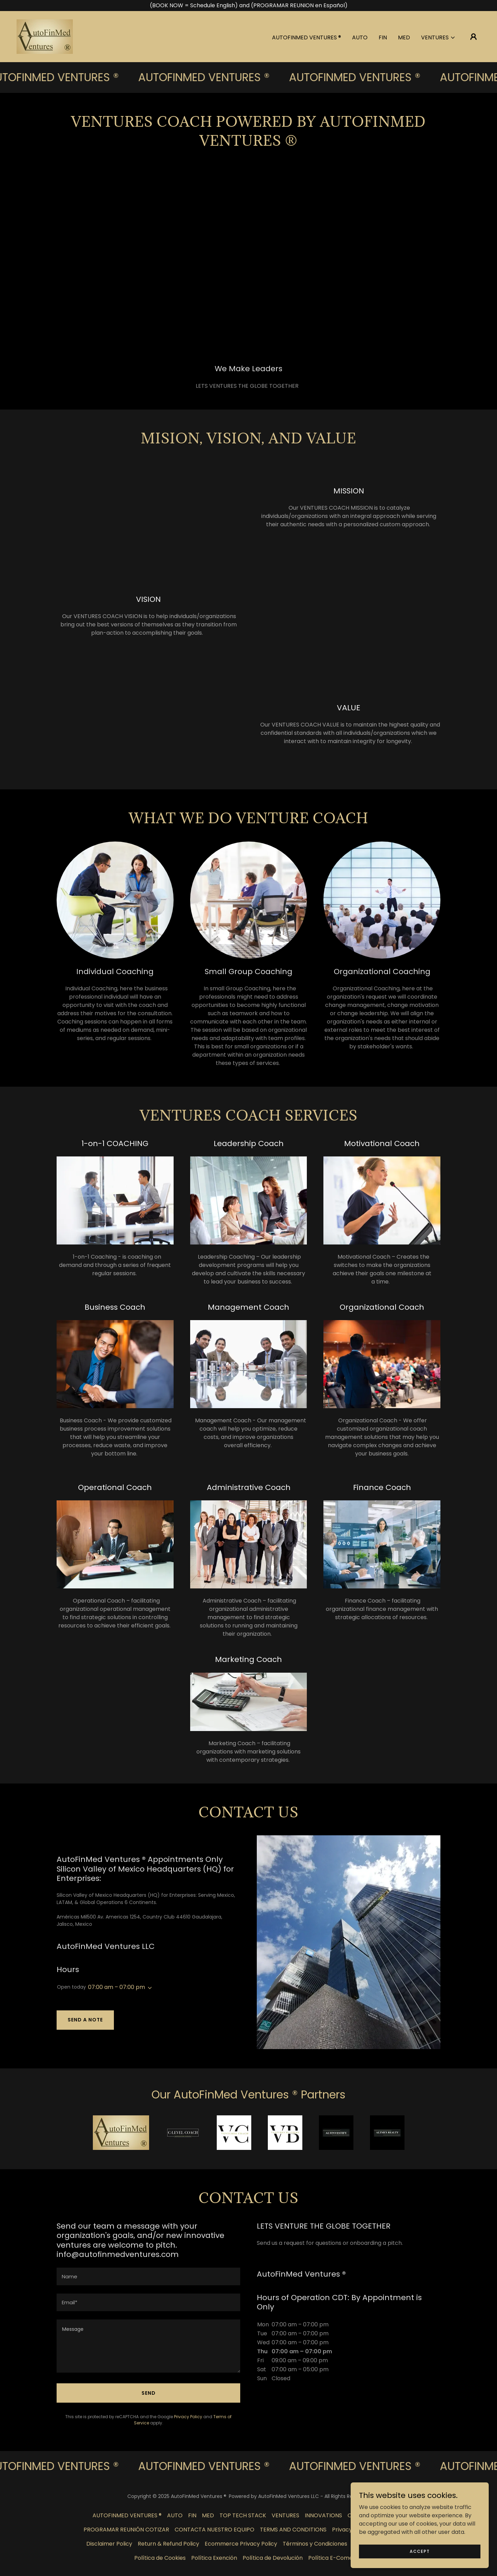 The image size is (497, 2576). Describe the element at coordinates (45, 36) in the screenshot. I see `[link]` at that location.